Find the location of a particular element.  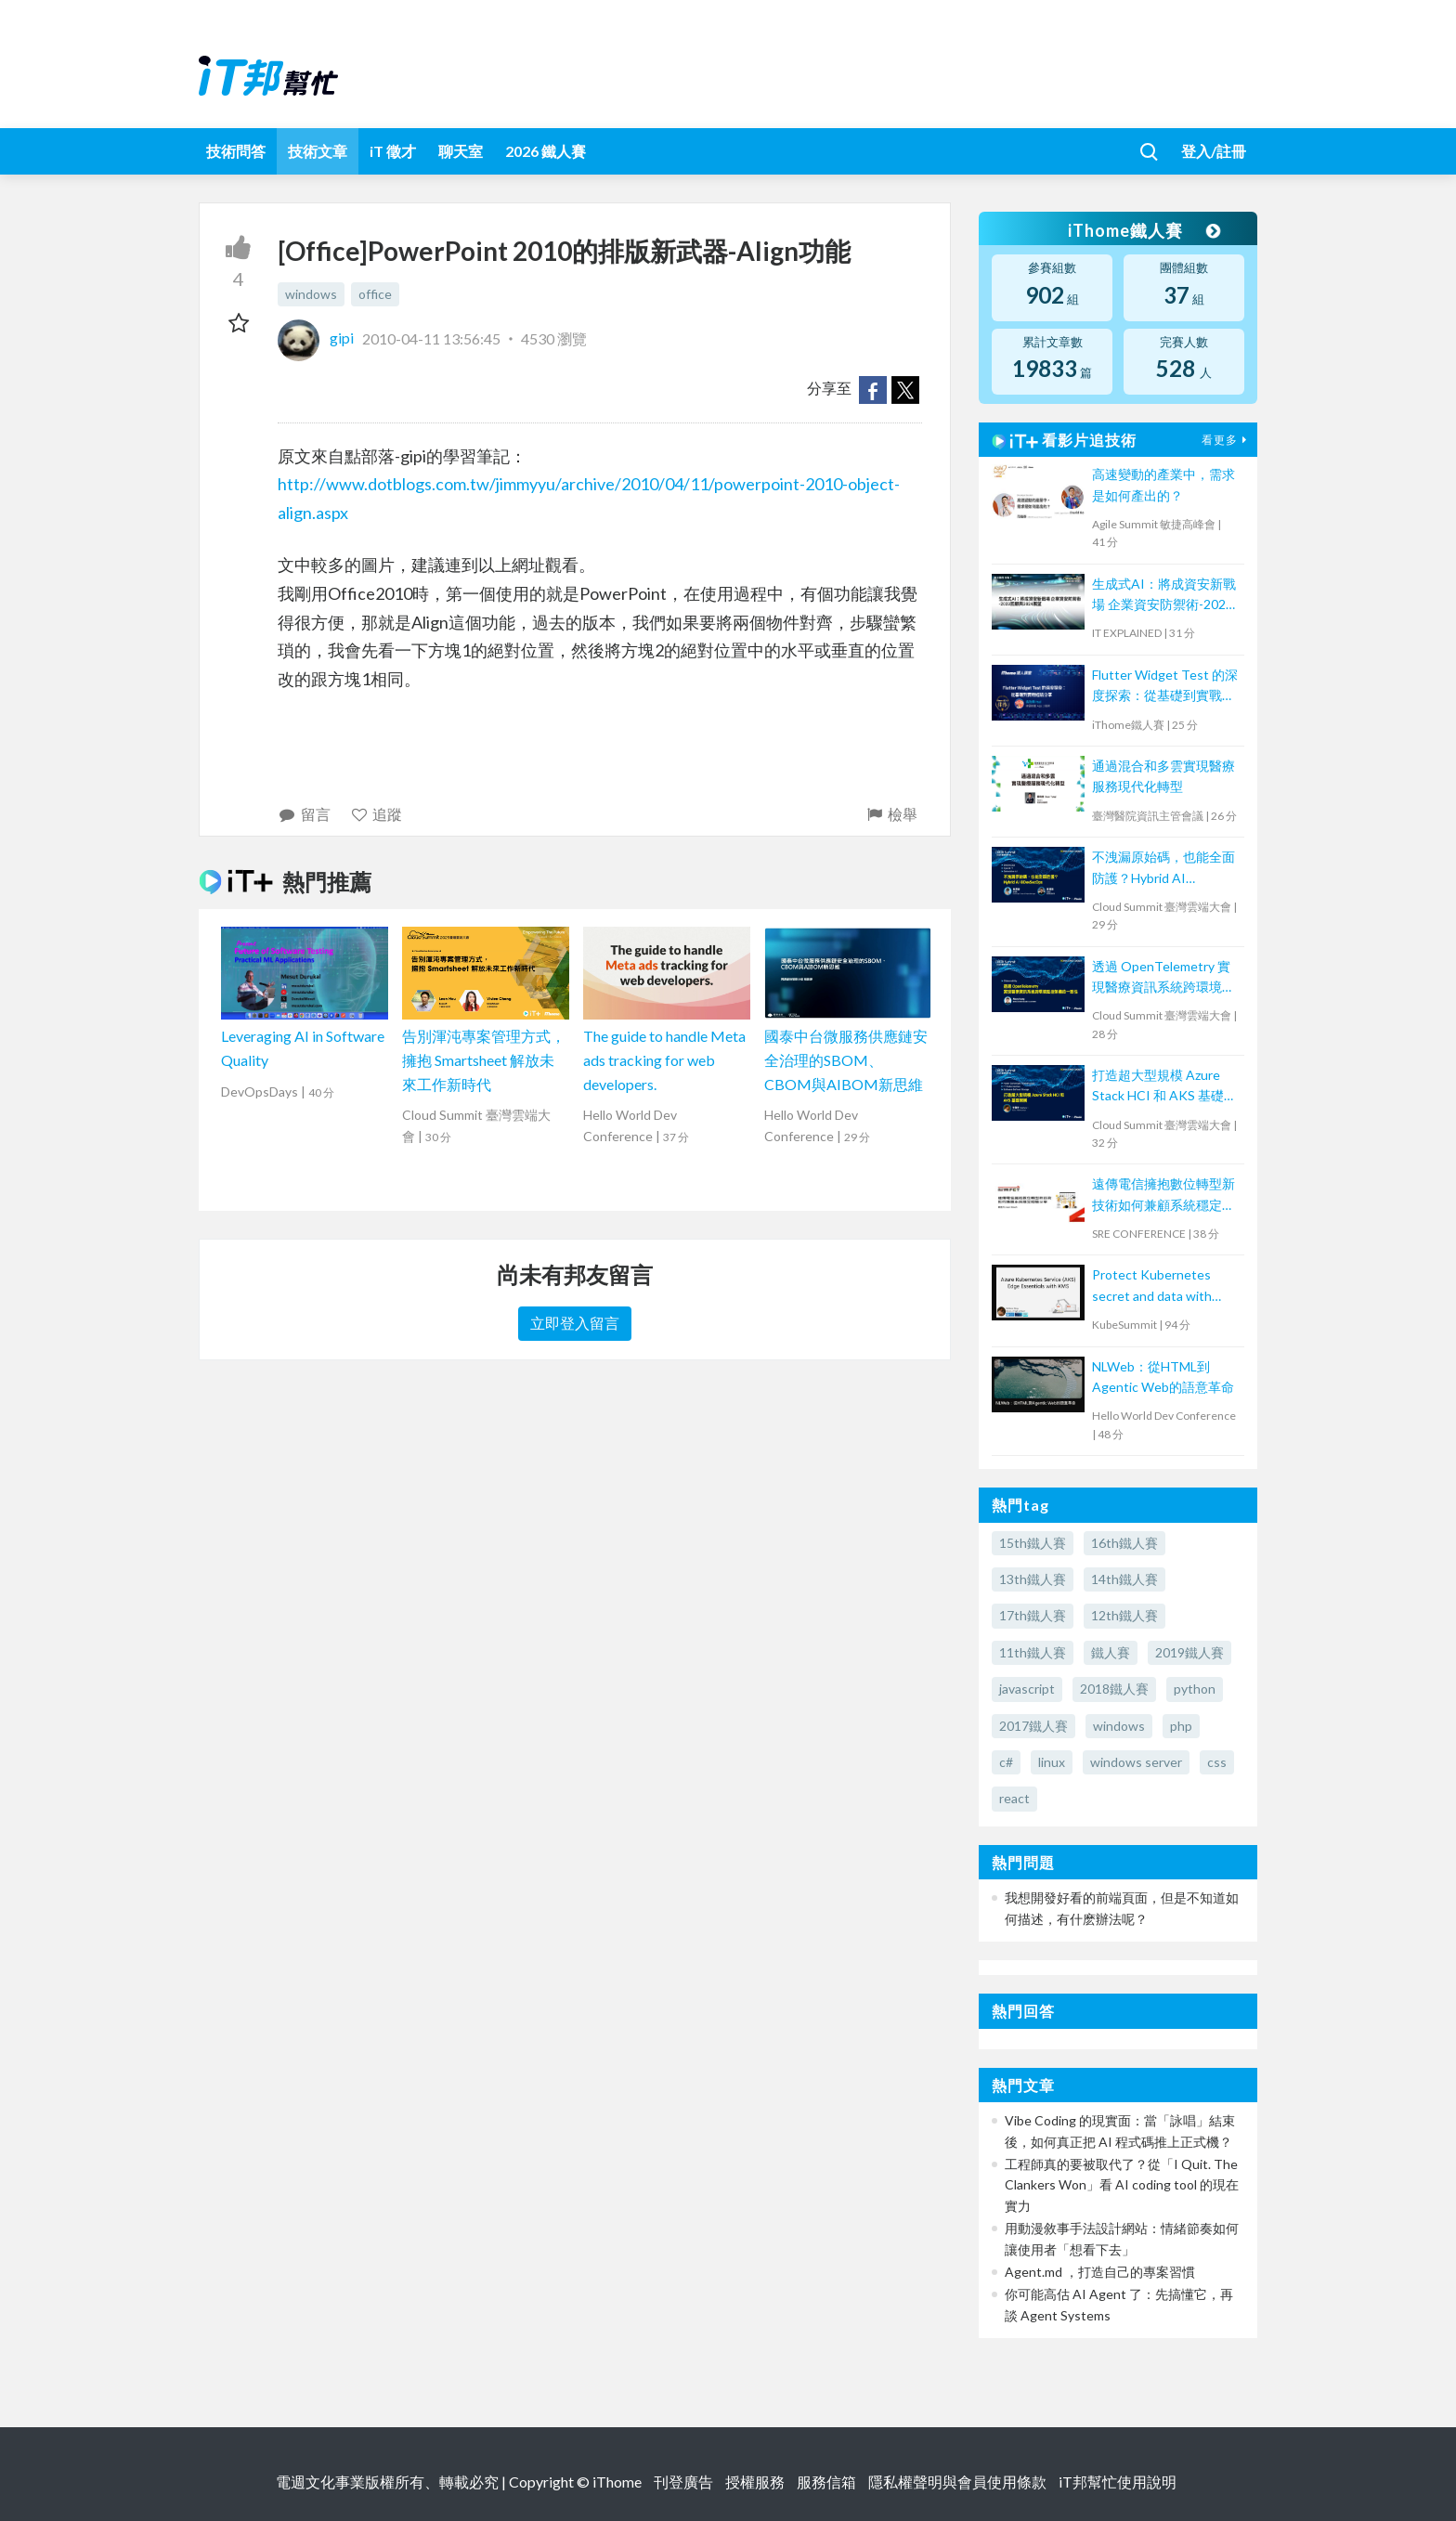

16th鐵人賽 is located at coordinates (1124, 1543).